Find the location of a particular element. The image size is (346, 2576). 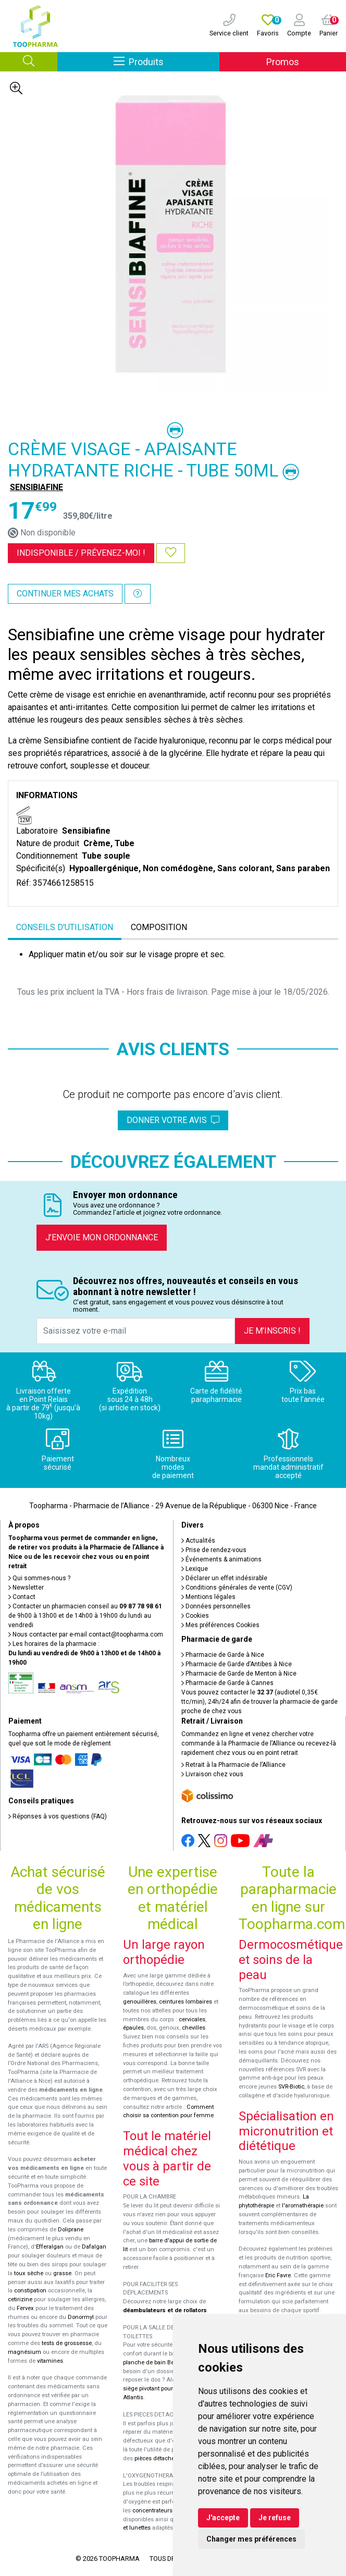

Actualités is located at coordinates (198, 1540).